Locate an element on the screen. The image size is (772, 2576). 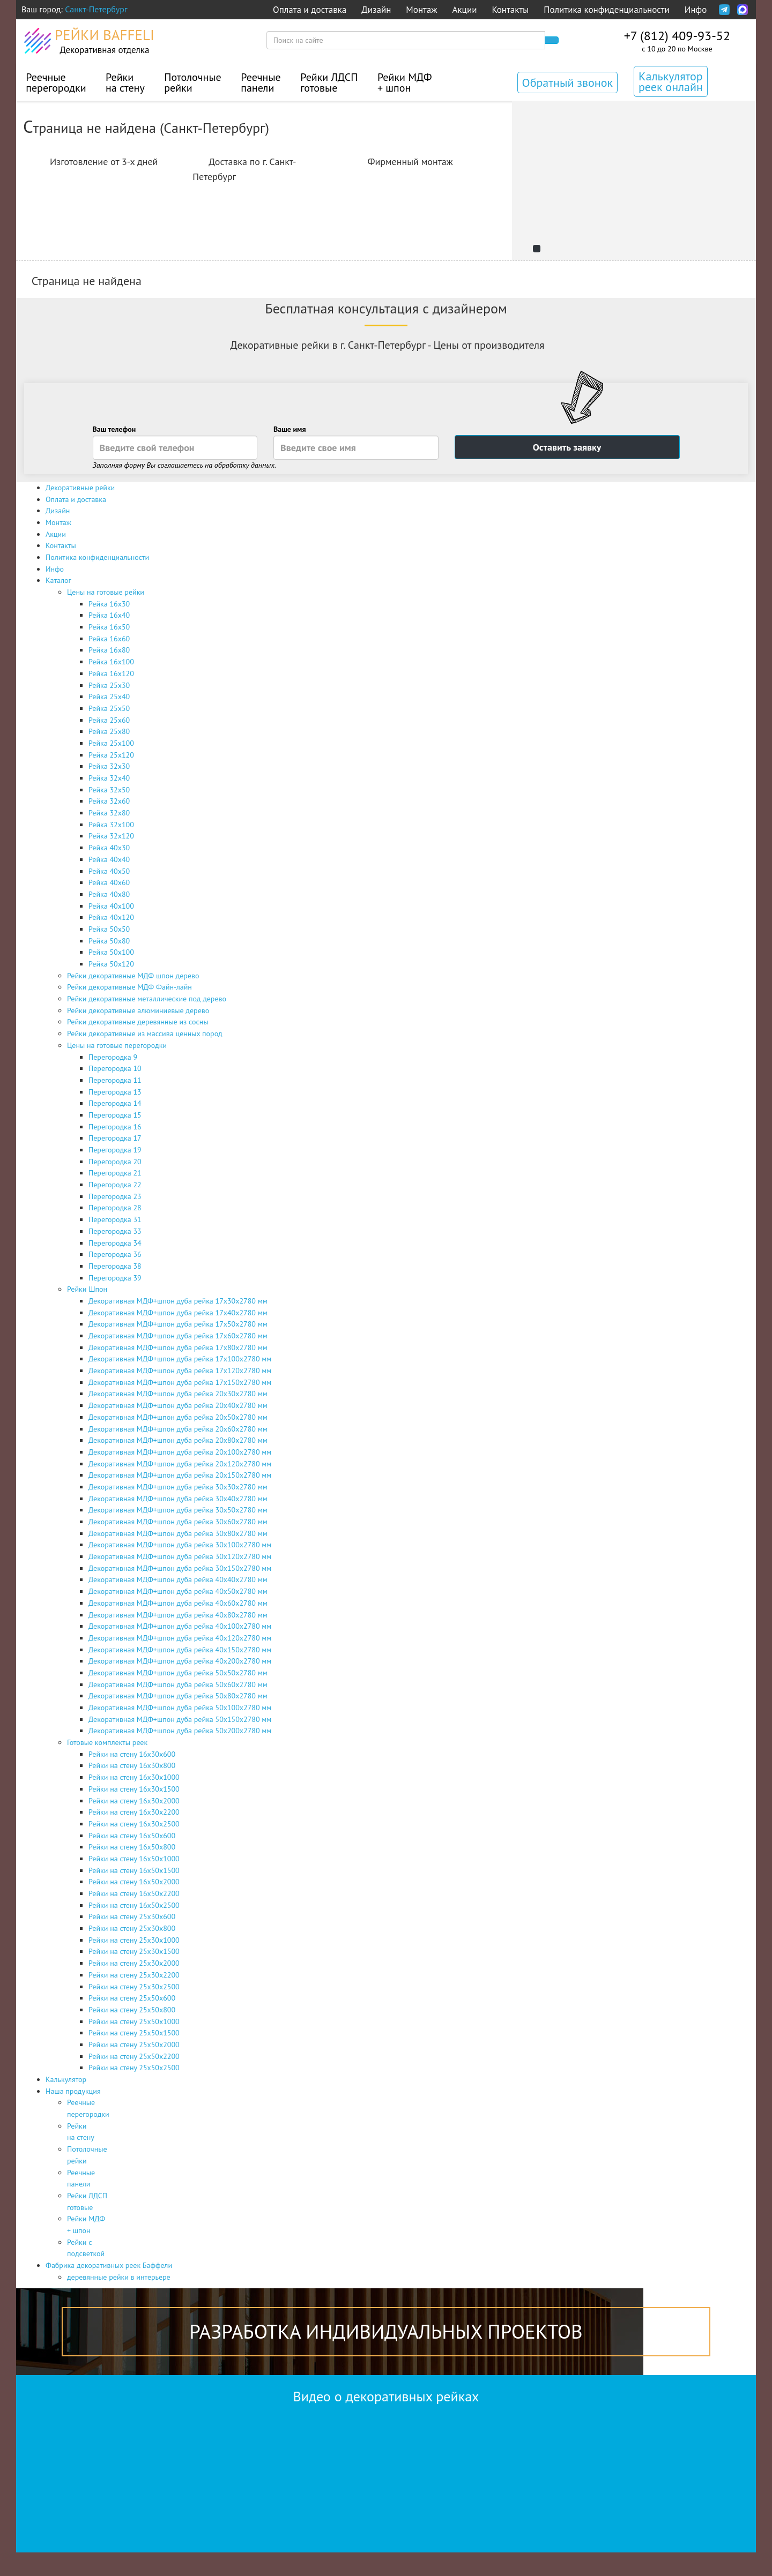
Декоративная МДФ+шпон дуба рейка 40х40х2780 мм is located at coordinates (178, 1579).